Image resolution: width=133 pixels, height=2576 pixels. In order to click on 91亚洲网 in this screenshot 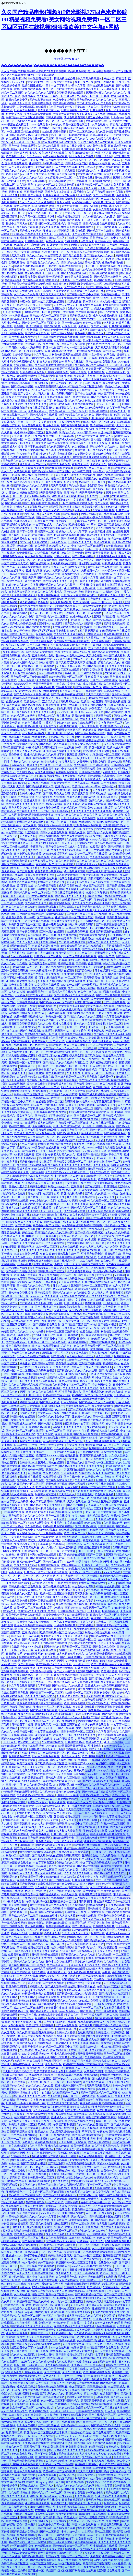, I will do `click(125, 308)`.